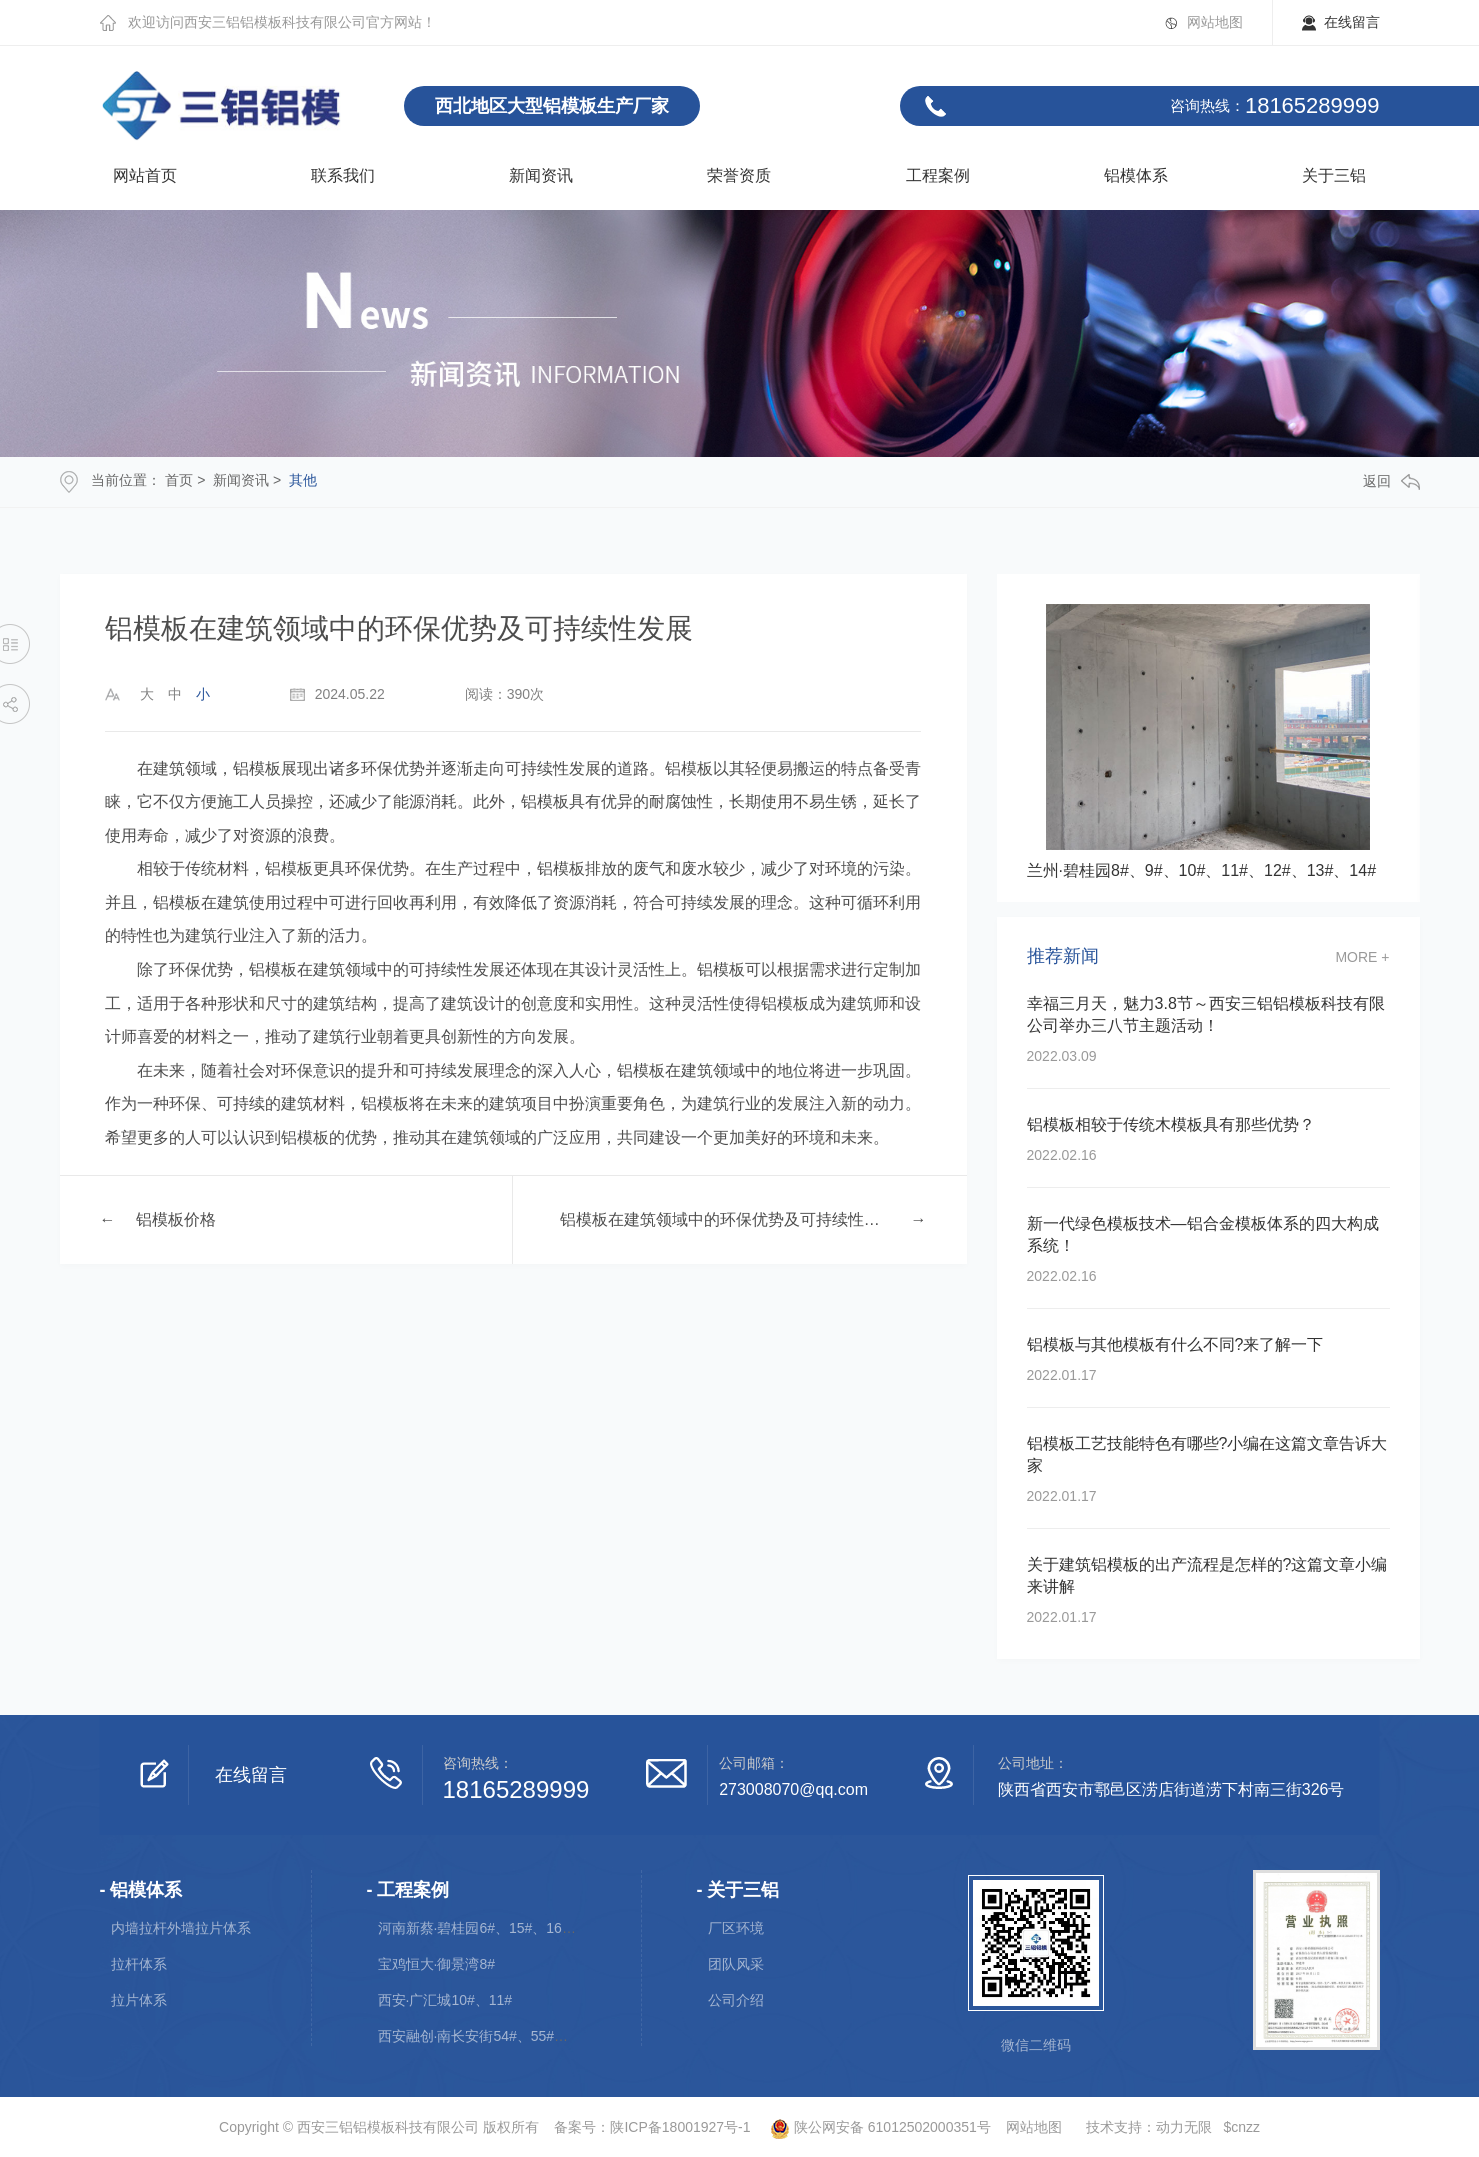 Image resolution: width=1479 pixels, height=2157 pixels. Describe the element at coordinates (1334, 175) in the screenshot. I see `关于三铝` at that location.